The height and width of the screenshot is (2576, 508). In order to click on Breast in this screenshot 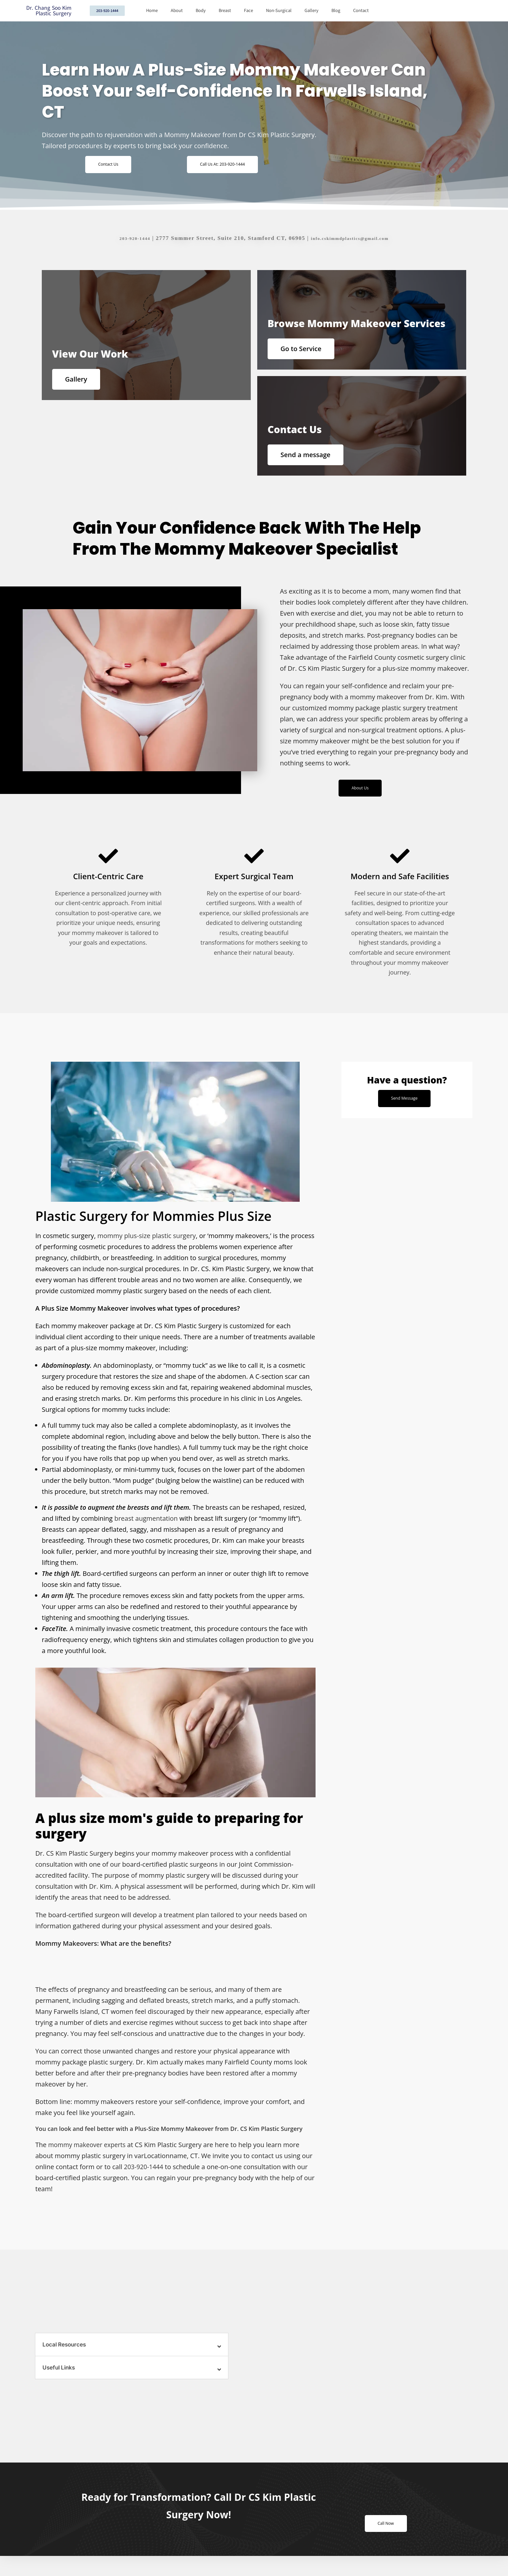, I will do `click(225, 10)`.